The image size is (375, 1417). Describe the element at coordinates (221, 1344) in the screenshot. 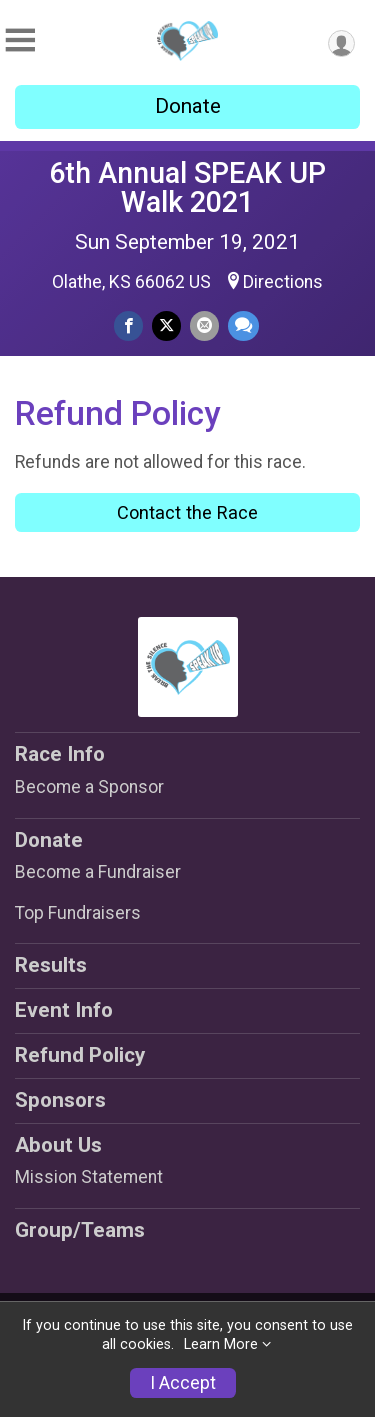

I see `Learn More` at that location.